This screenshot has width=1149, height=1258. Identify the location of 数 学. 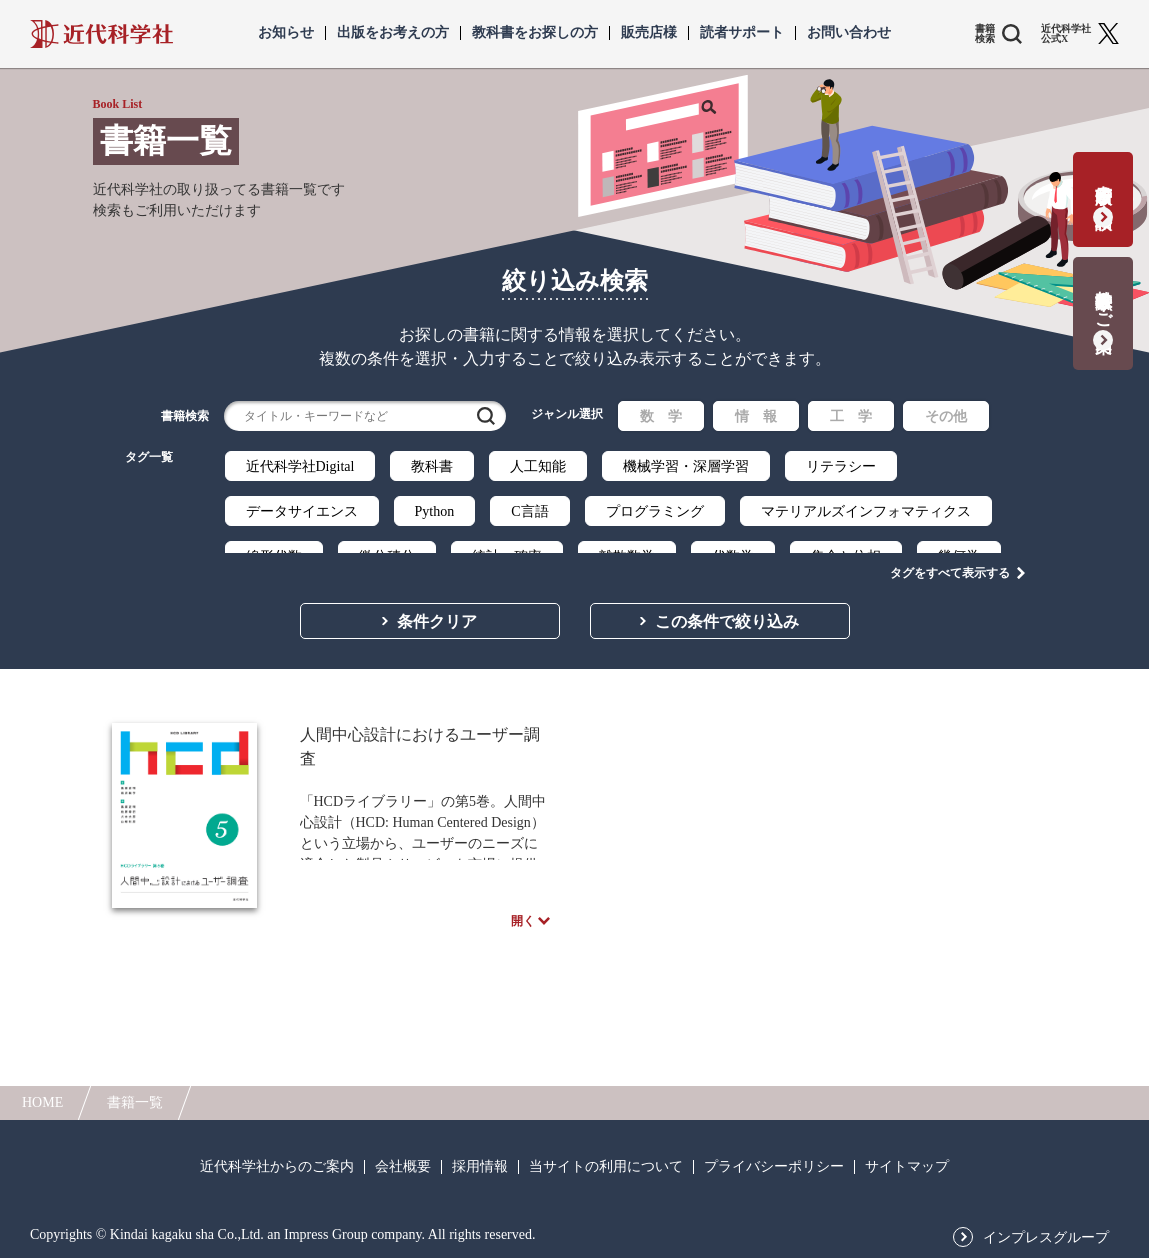
(661, 416).